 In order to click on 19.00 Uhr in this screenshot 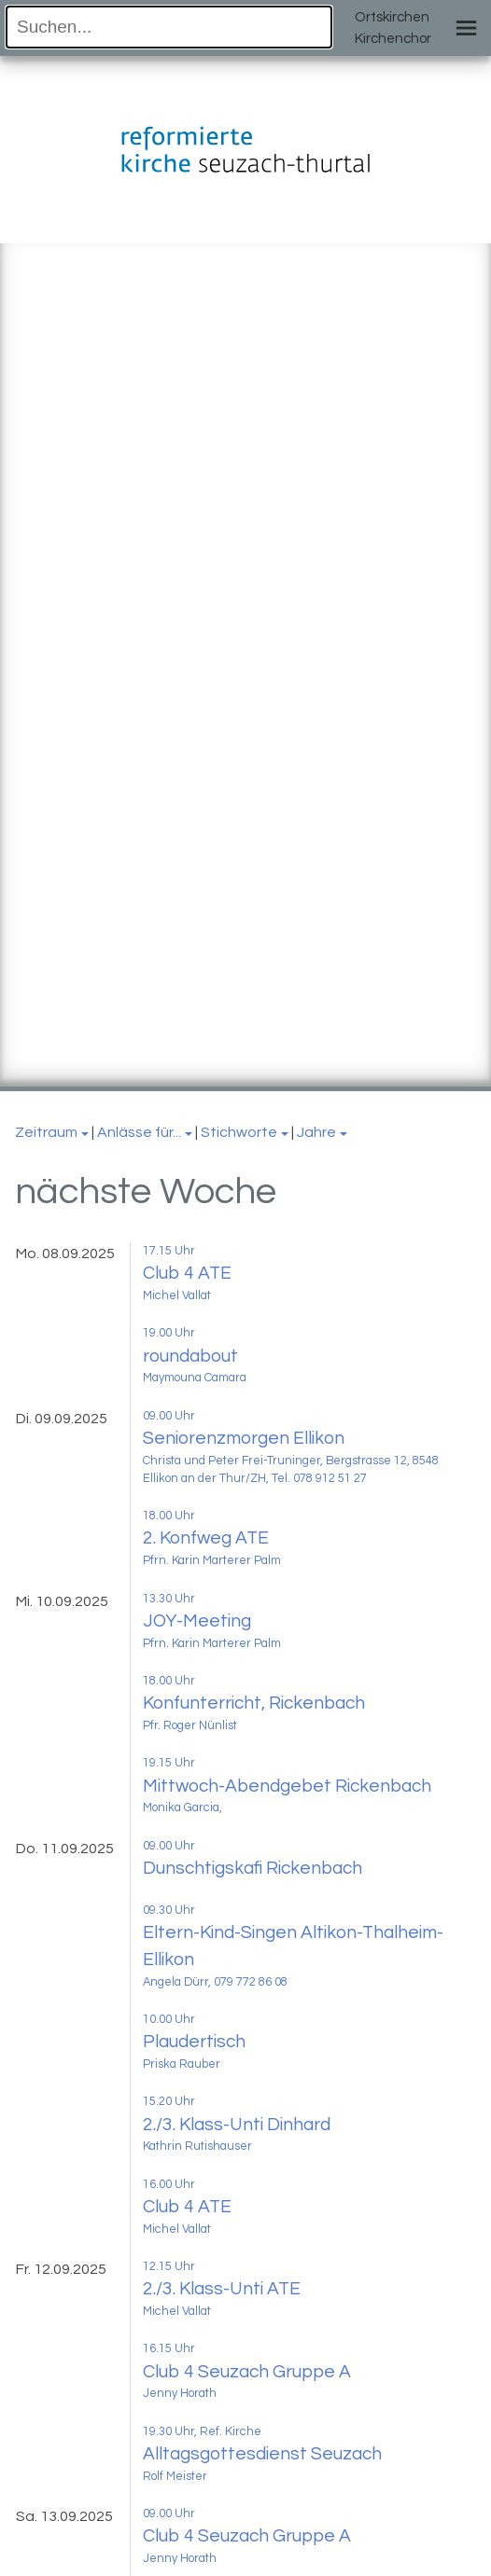, I will do `click(169, 1333)`.